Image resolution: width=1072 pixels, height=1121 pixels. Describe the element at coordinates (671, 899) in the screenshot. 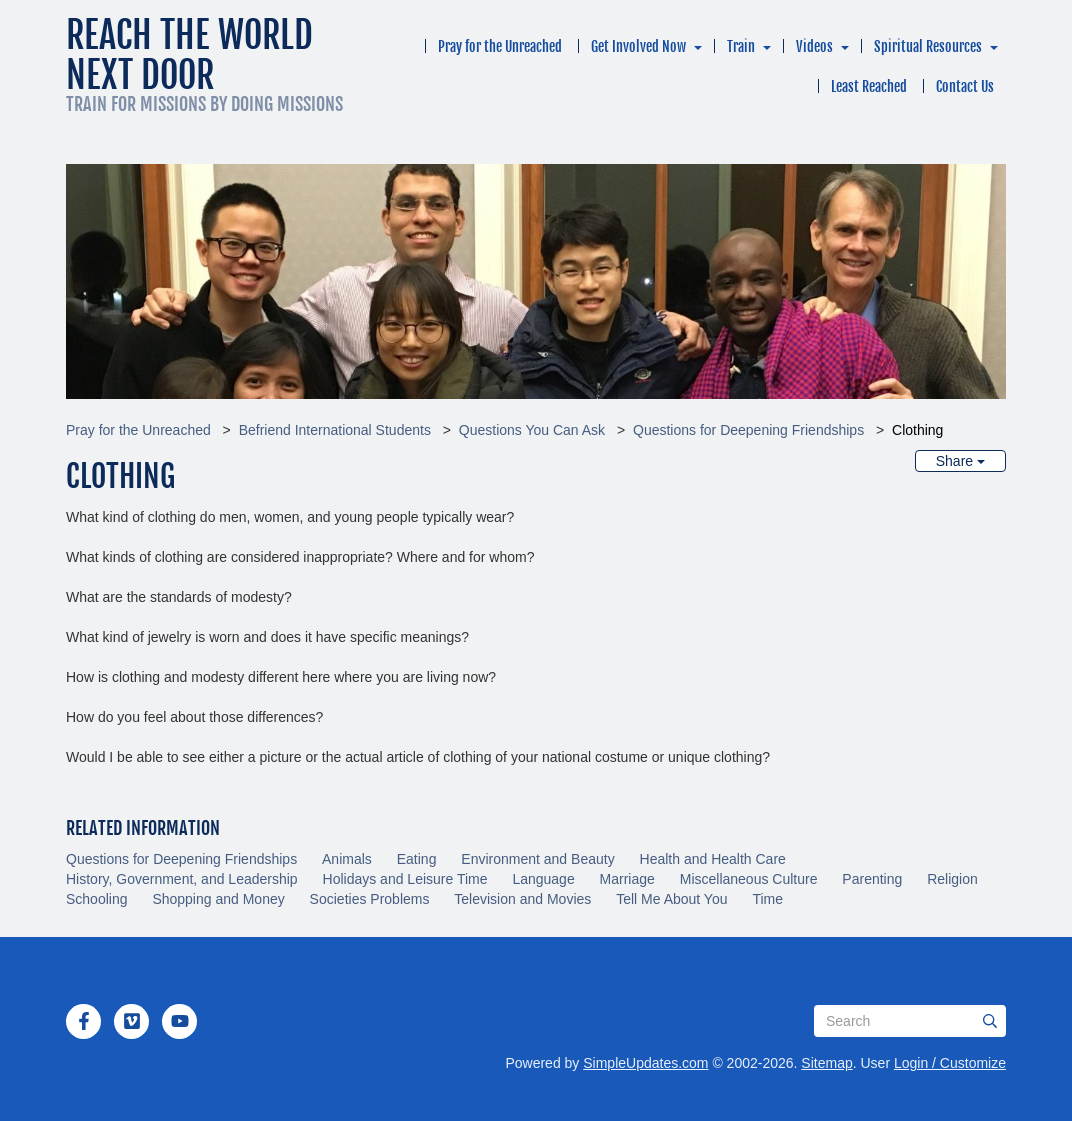

I see `Tell Me About You` at that location.